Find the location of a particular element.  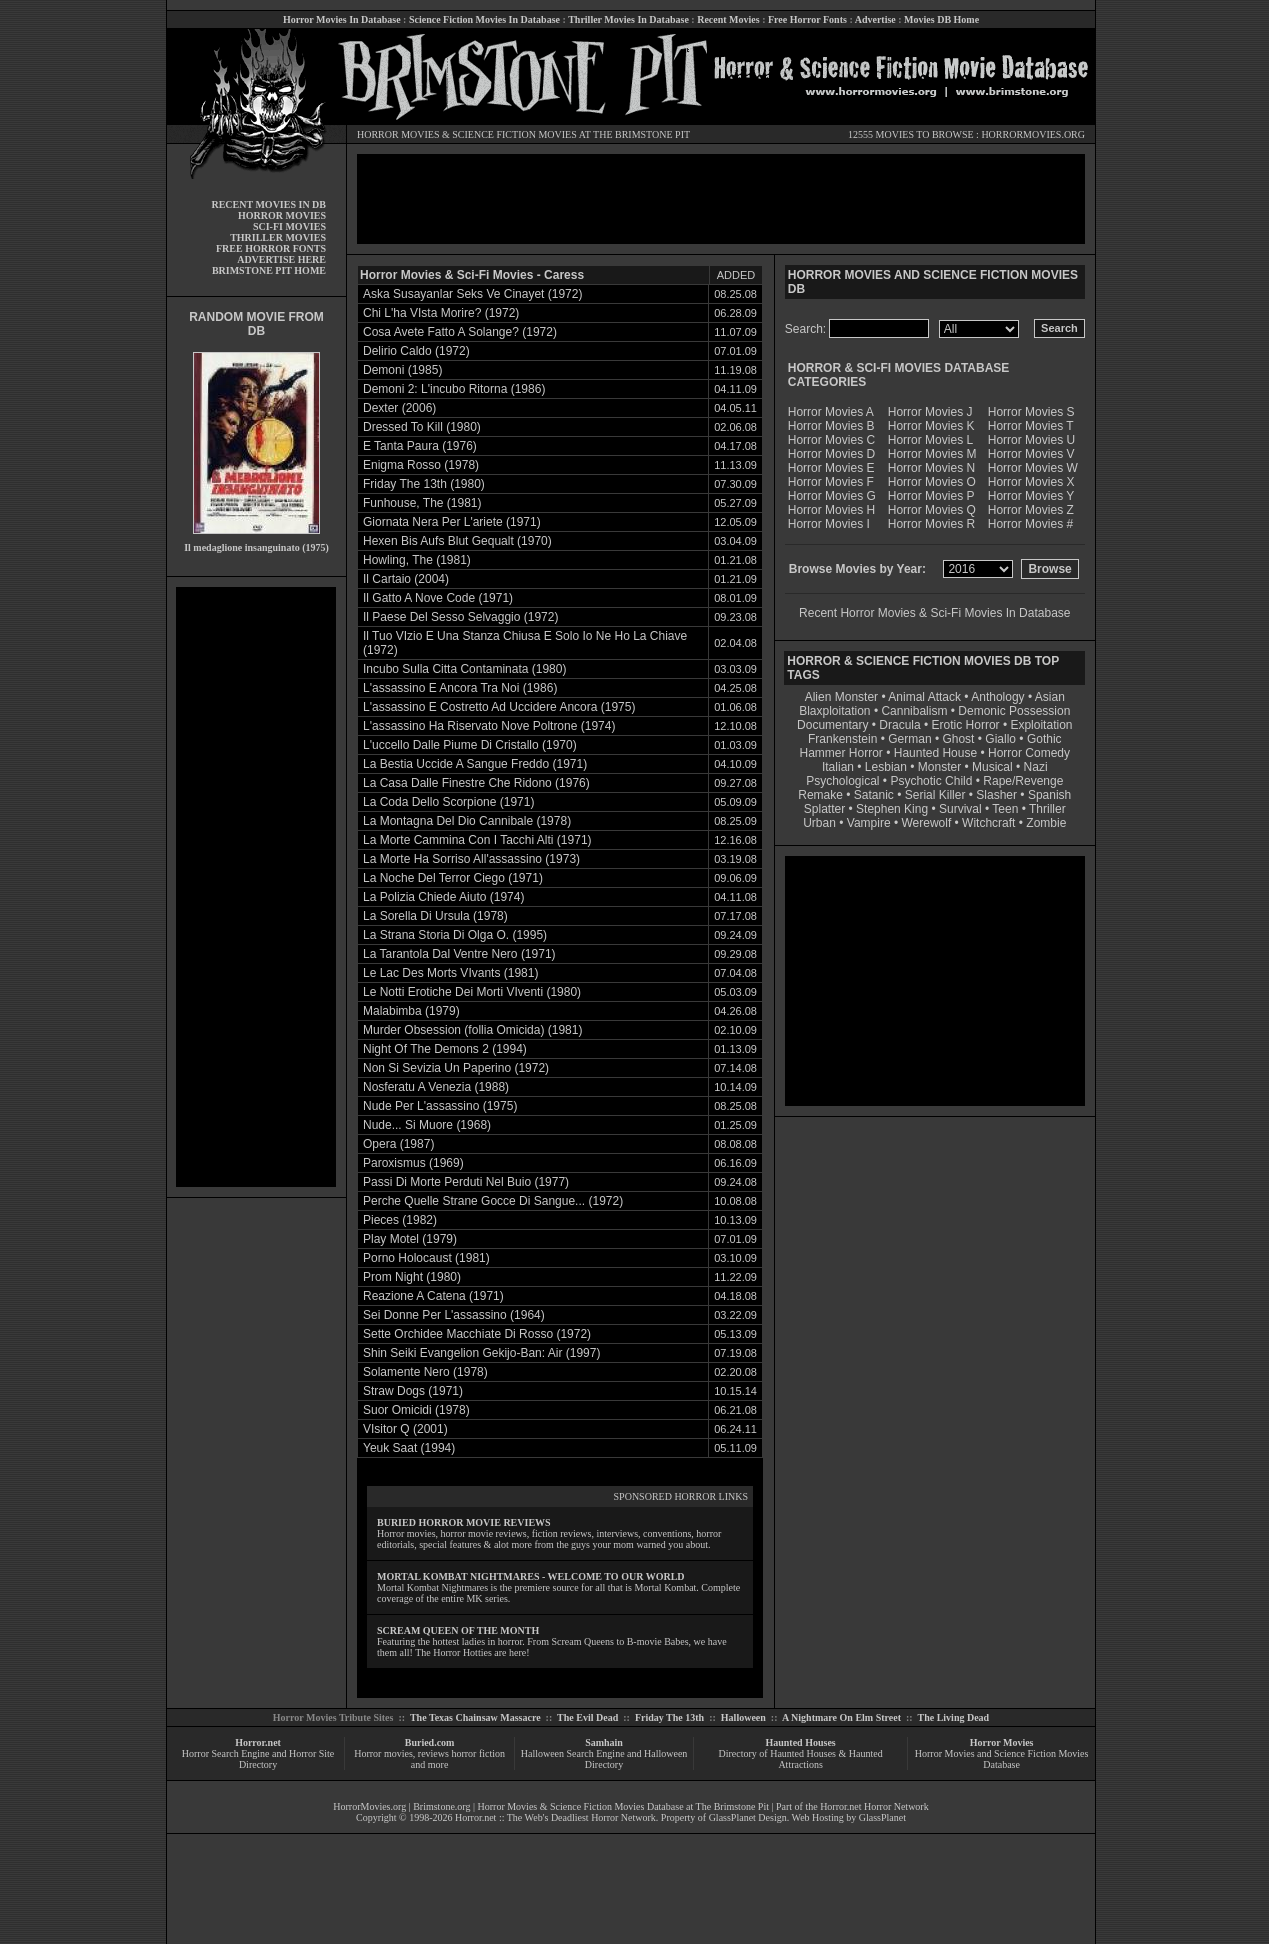

Halloween Search Engine and Halloween Directory is located at coordinates (604, 1759).